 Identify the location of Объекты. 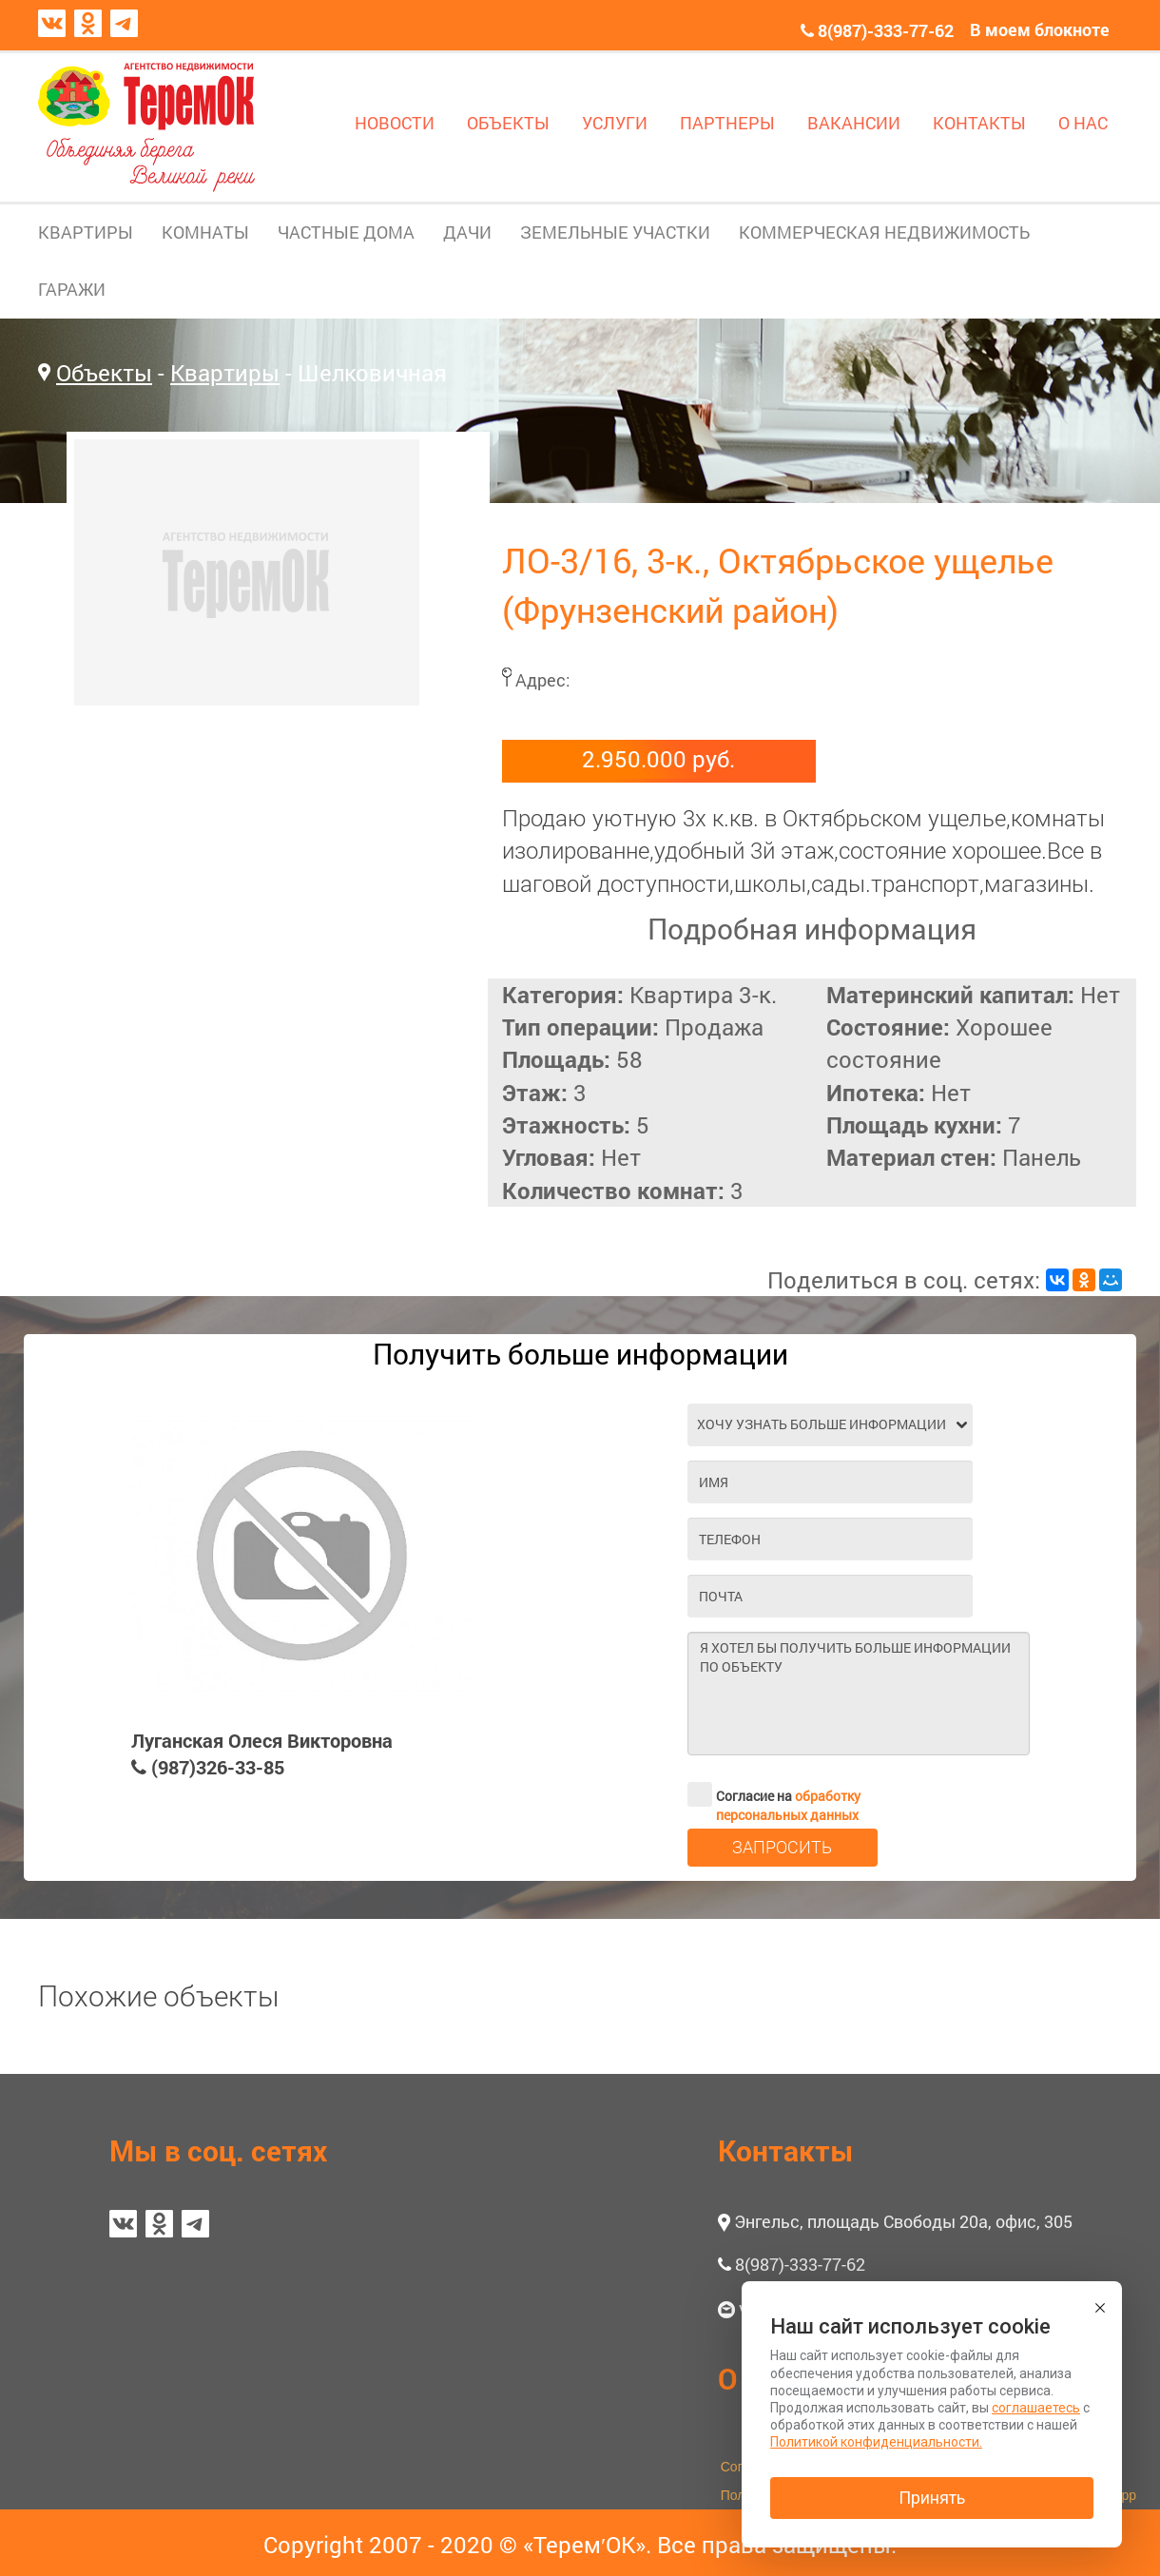
(104, 373).